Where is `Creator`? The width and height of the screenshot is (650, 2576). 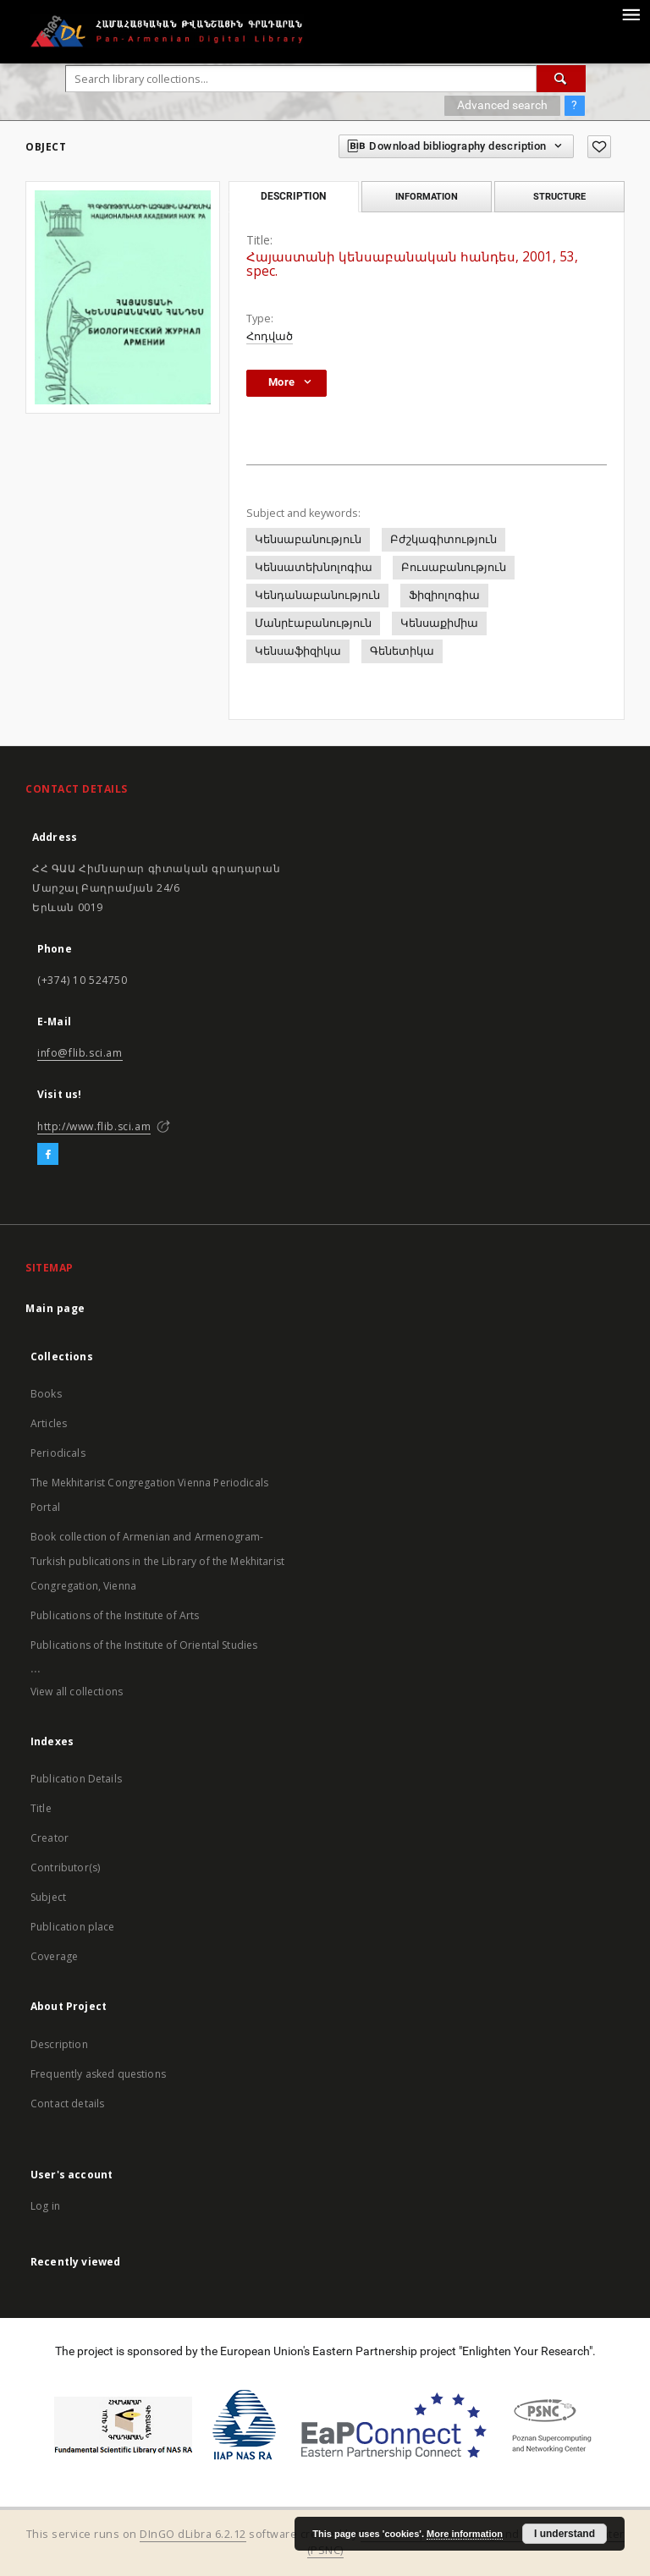 Creator is located at coordinates (49, 1838).